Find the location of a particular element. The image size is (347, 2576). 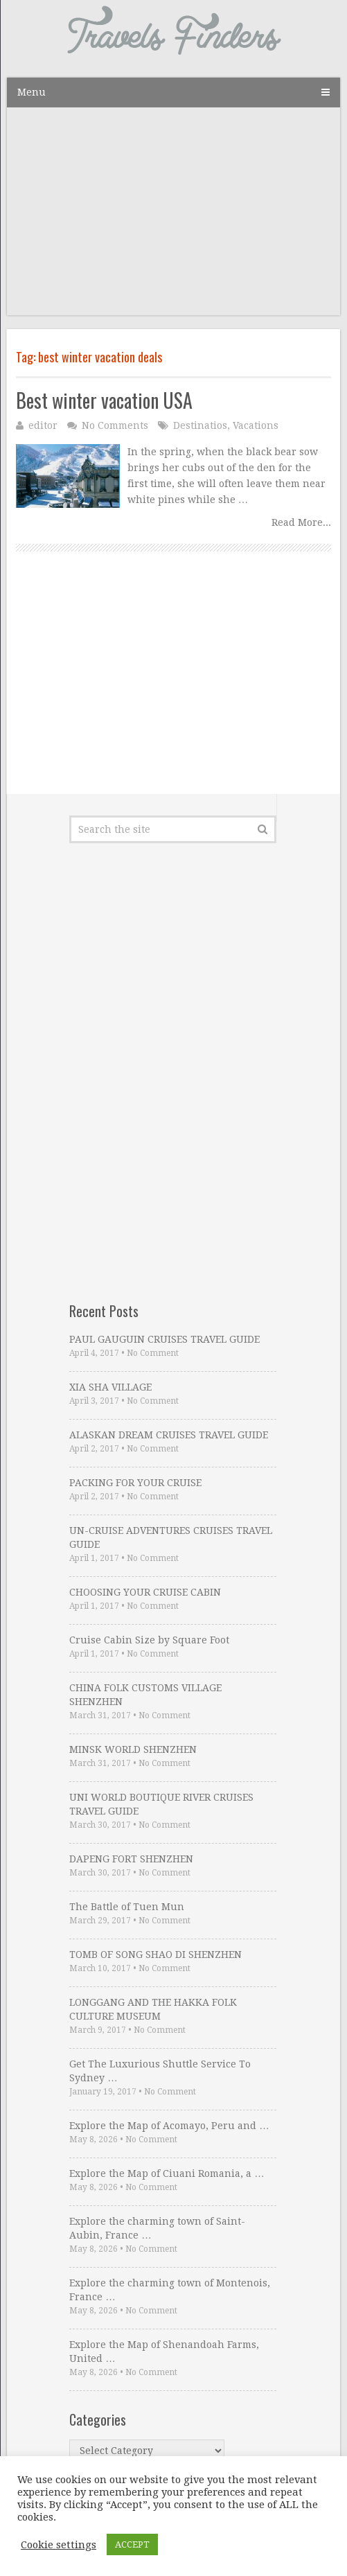

DAPENG FORT SHENZHEN is located at coordinates (131, 1858).